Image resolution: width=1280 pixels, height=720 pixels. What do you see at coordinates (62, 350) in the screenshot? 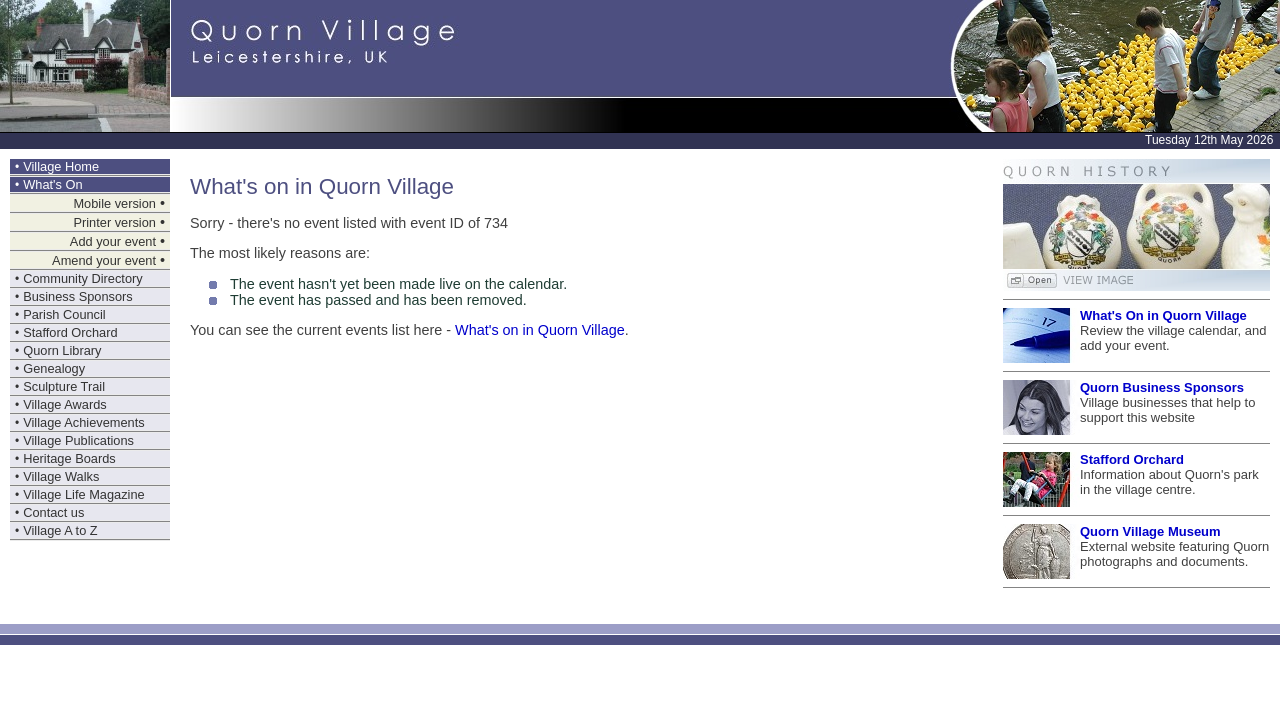
I see `Quorn Library` at bounding box center [62, 350].